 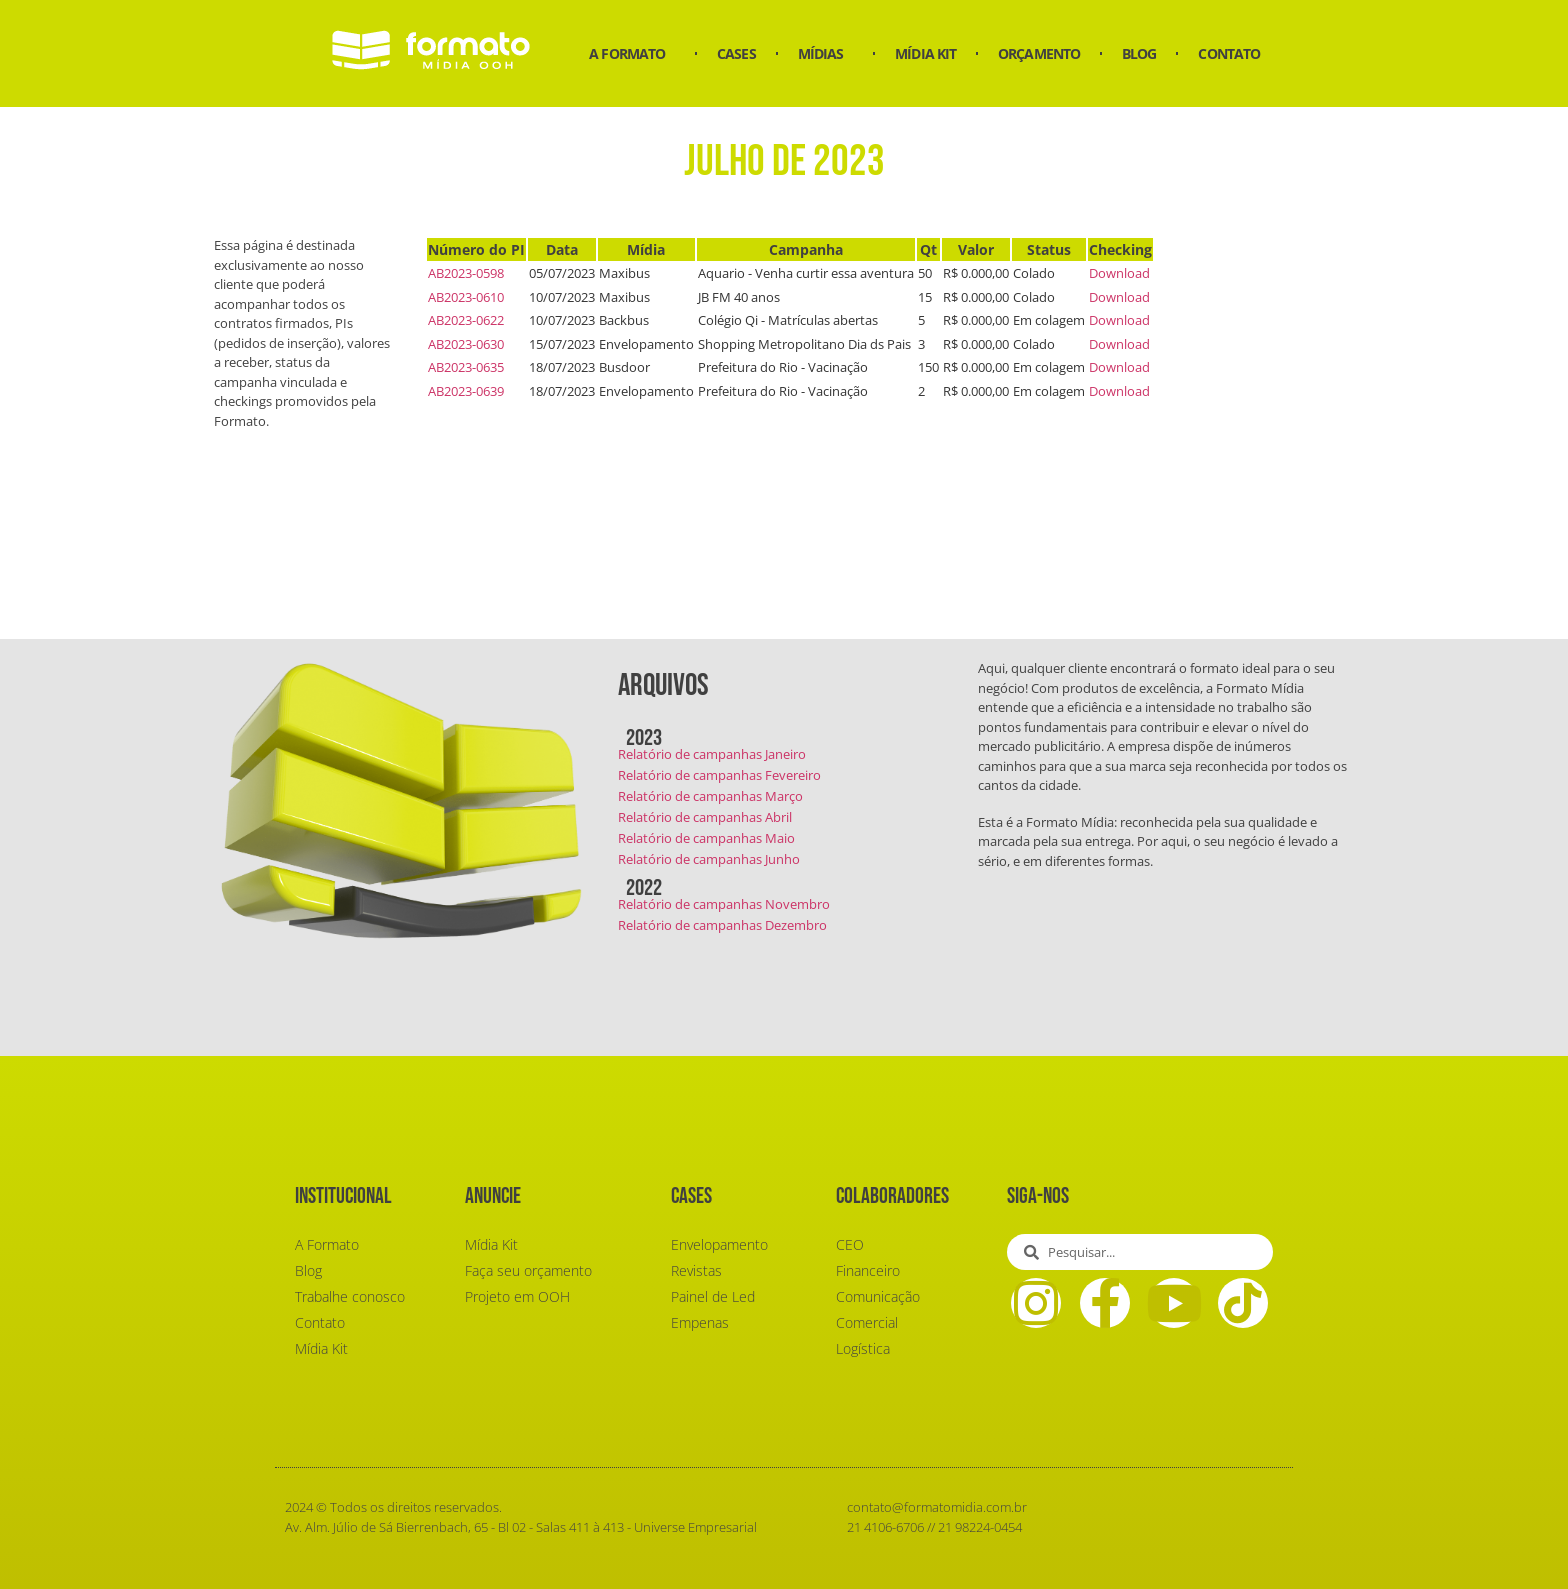 I want to click on AB2023-0639, so click(x=466, y=391).